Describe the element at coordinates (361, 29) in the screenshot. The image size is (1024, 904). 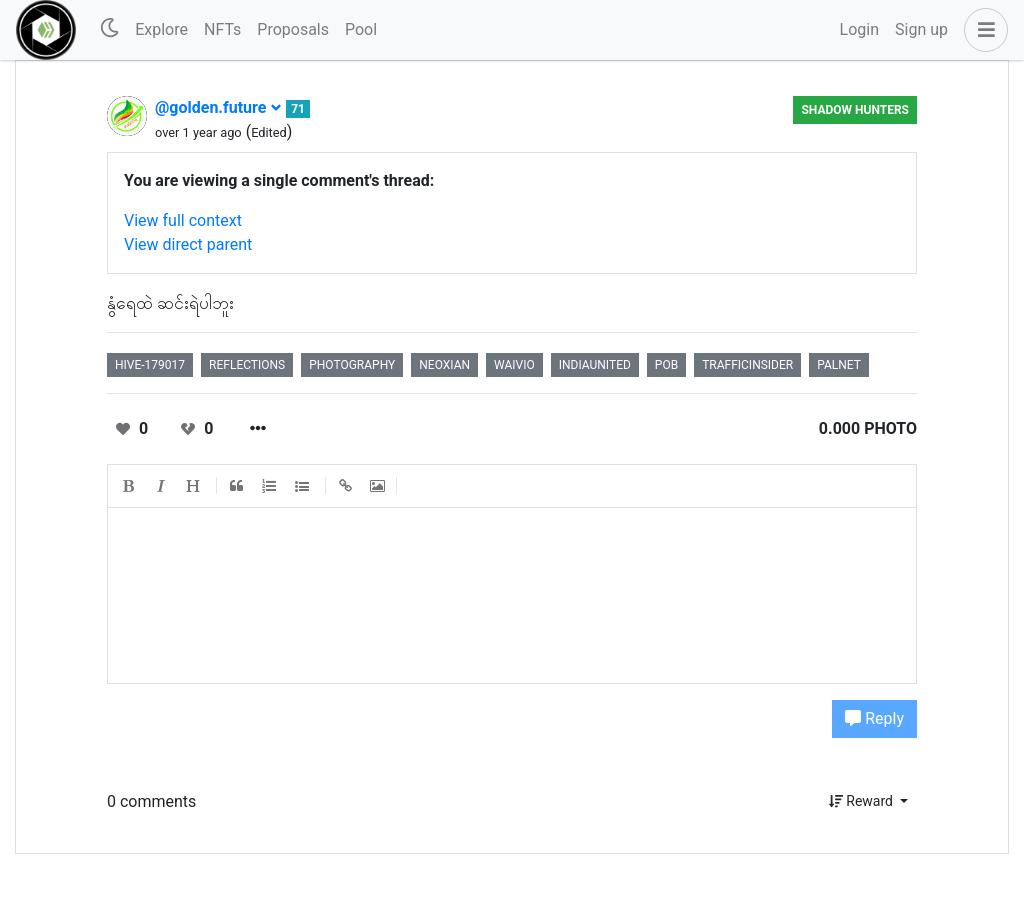
I see `Pool` at that location.